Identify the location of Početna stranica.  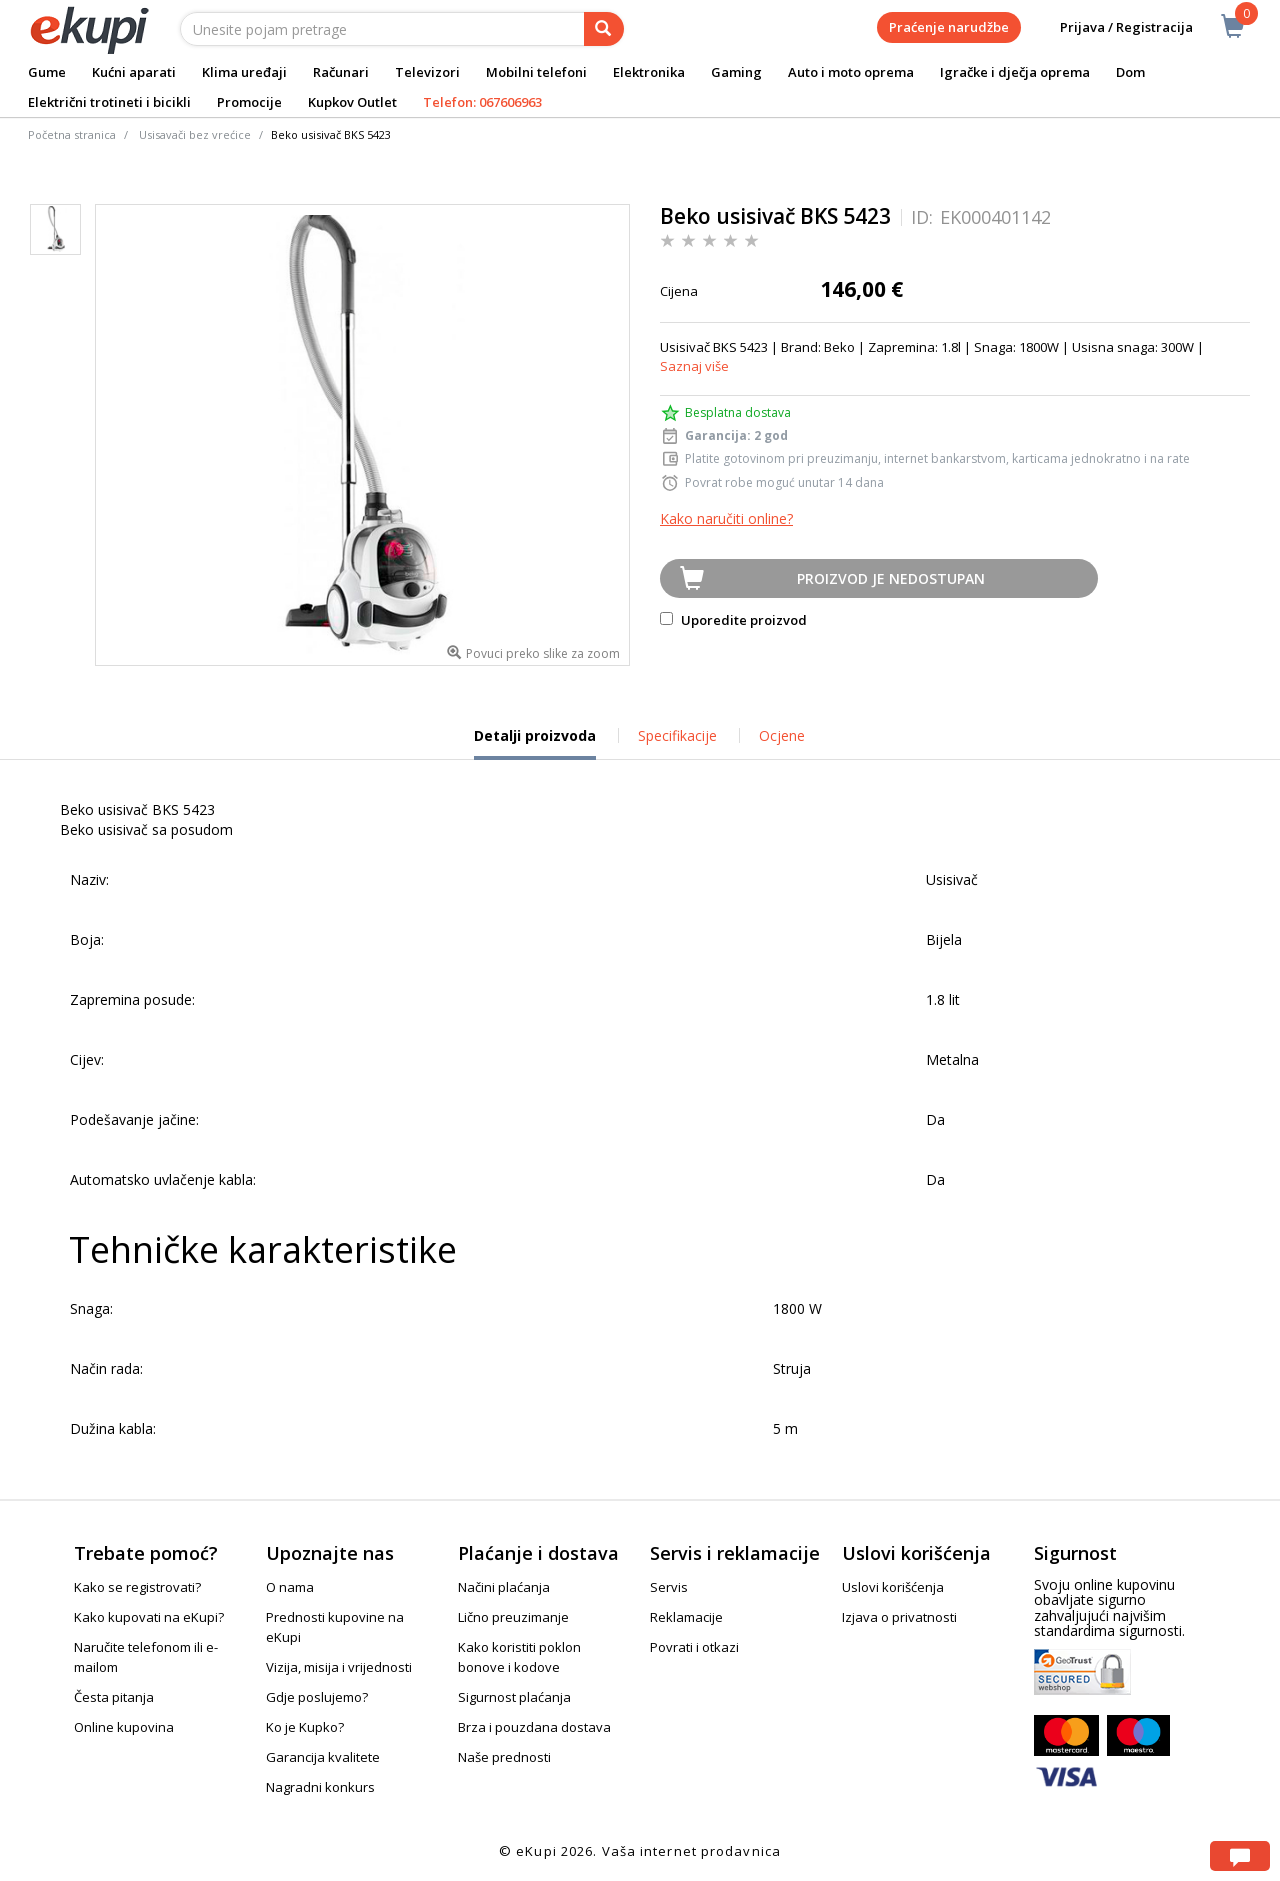
(72, 134).